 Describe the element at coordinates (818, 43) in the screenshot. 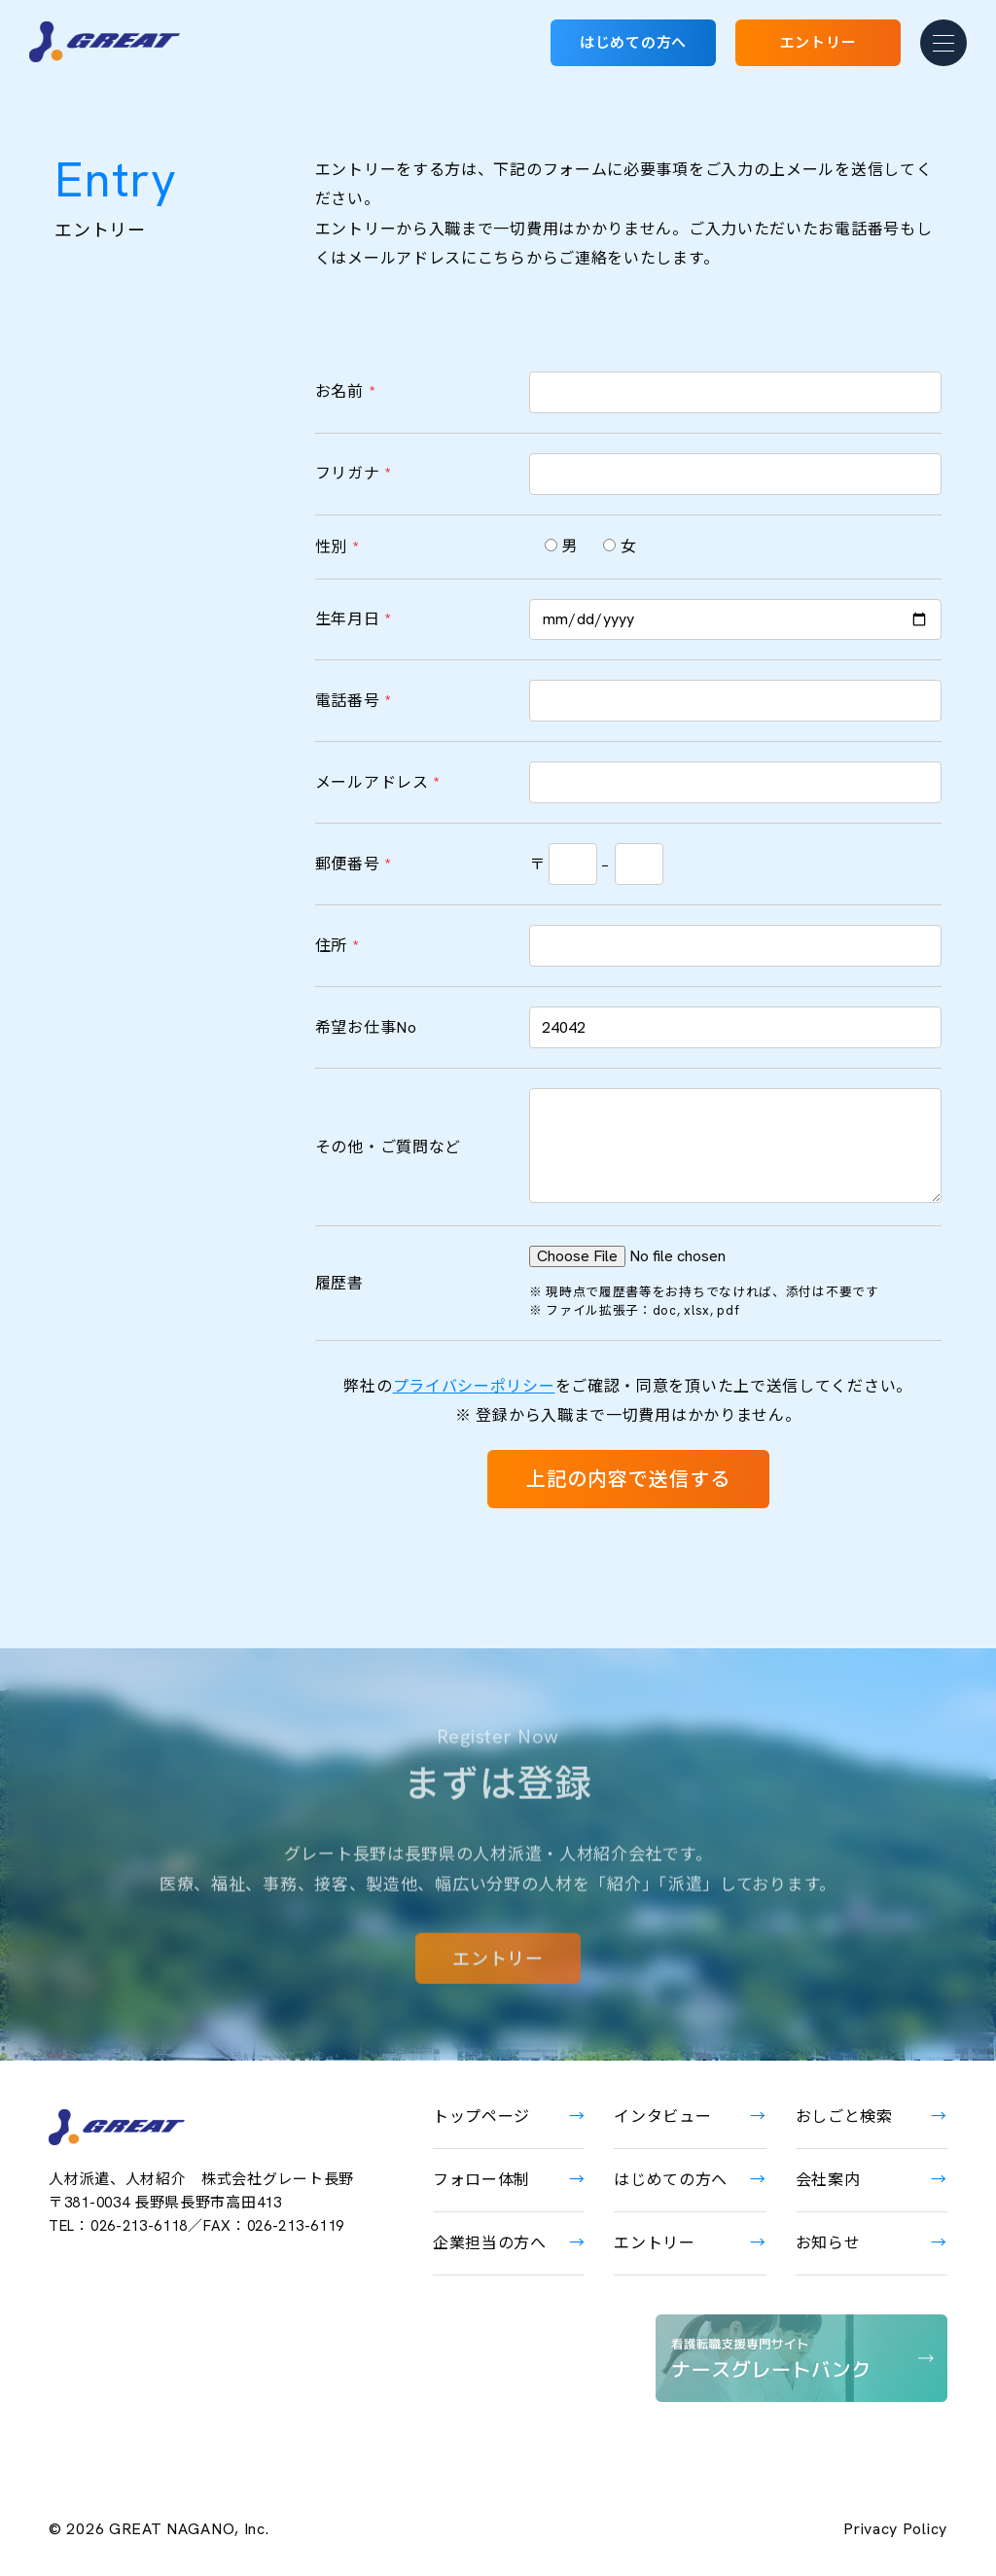

I see `エントリー` at that location.